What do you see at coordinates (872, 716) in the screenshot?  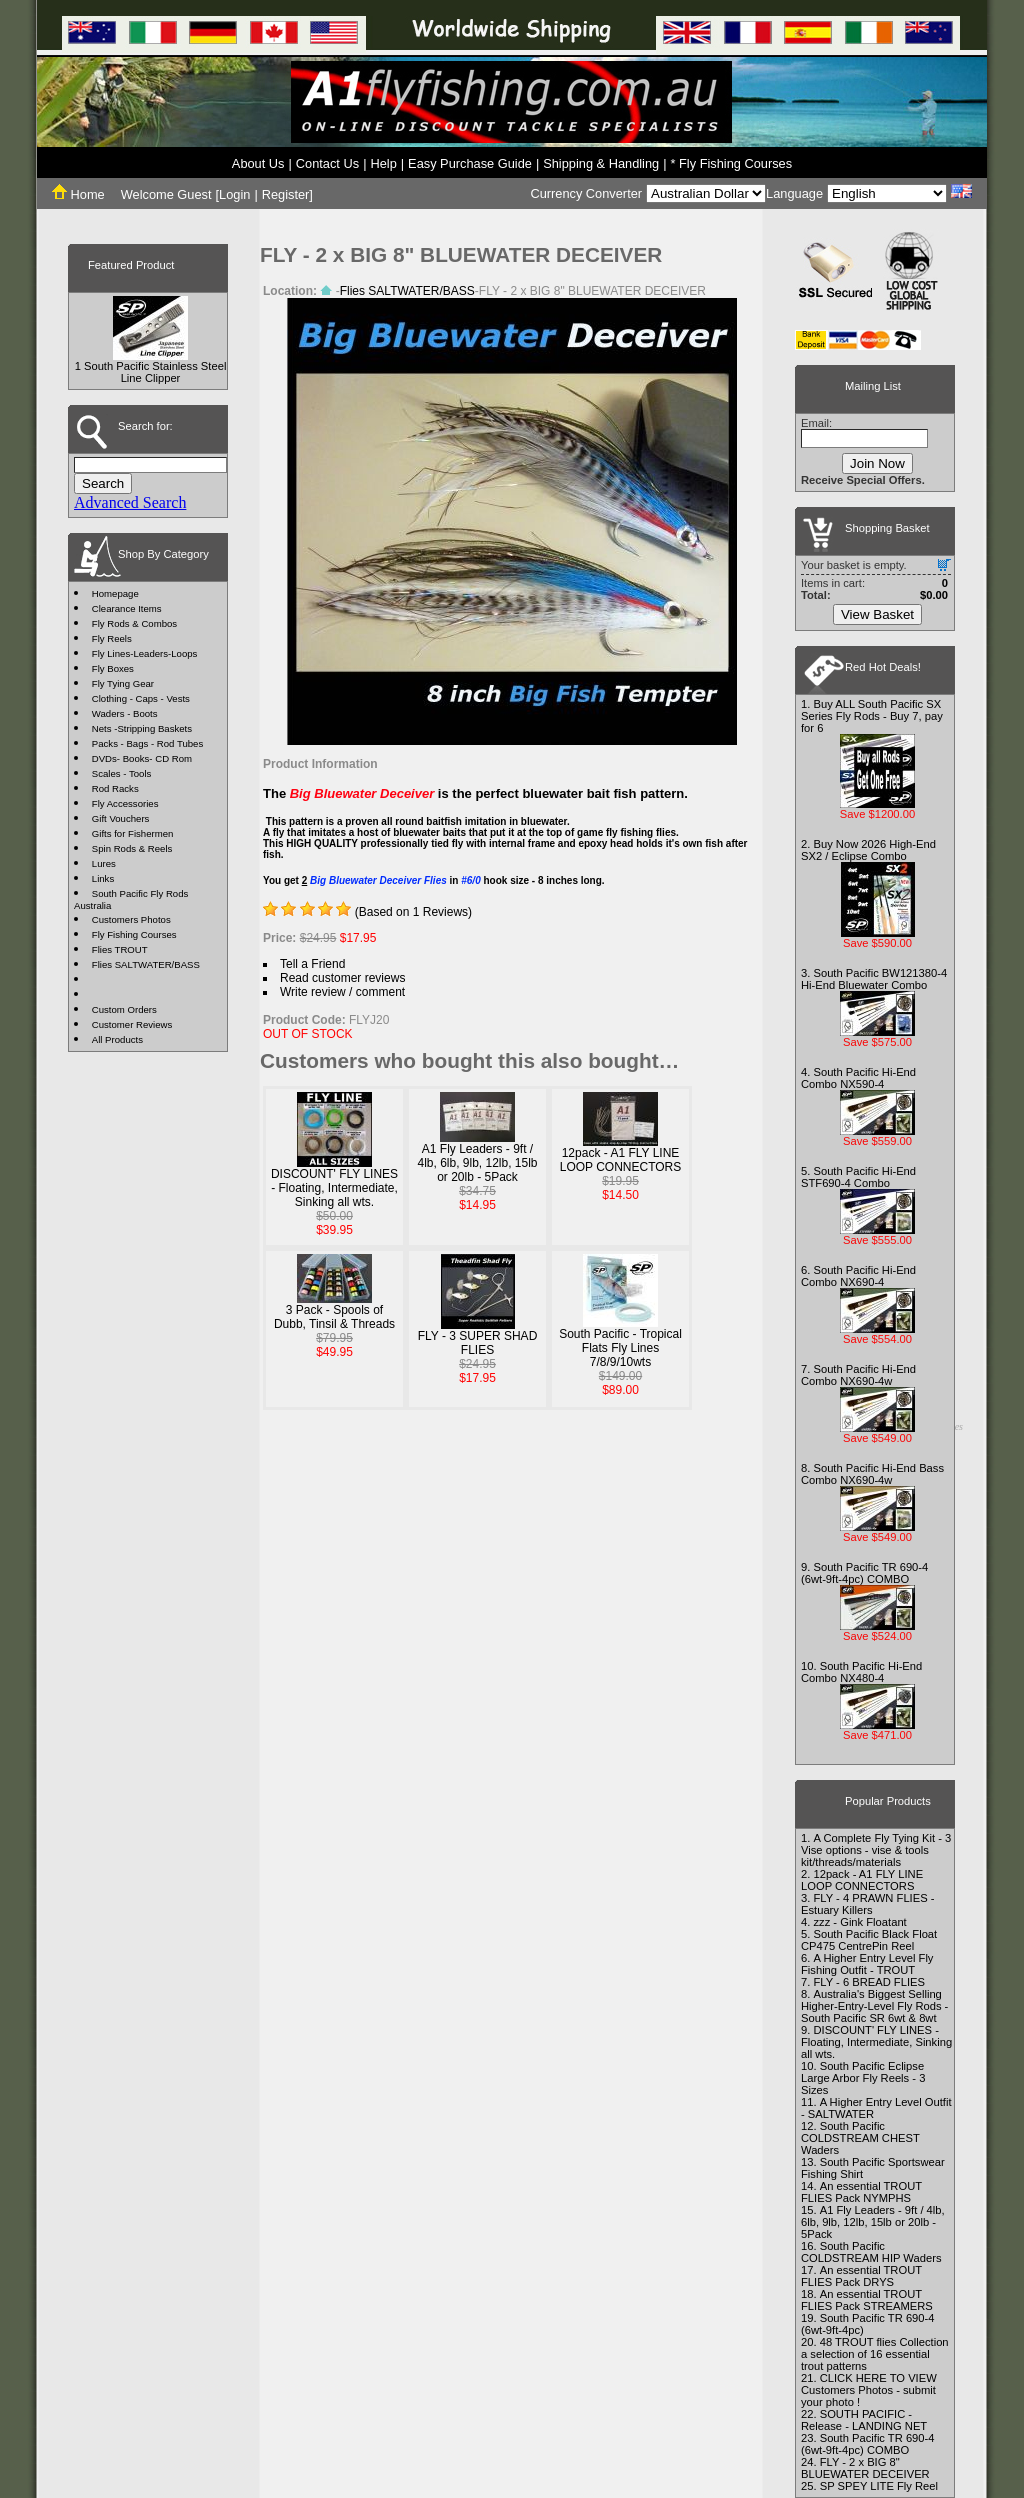 I see `Buy ALL South Pacific SX Series Fly Rods - Buy 7, pay for 6` at bounding box center [872, 716].